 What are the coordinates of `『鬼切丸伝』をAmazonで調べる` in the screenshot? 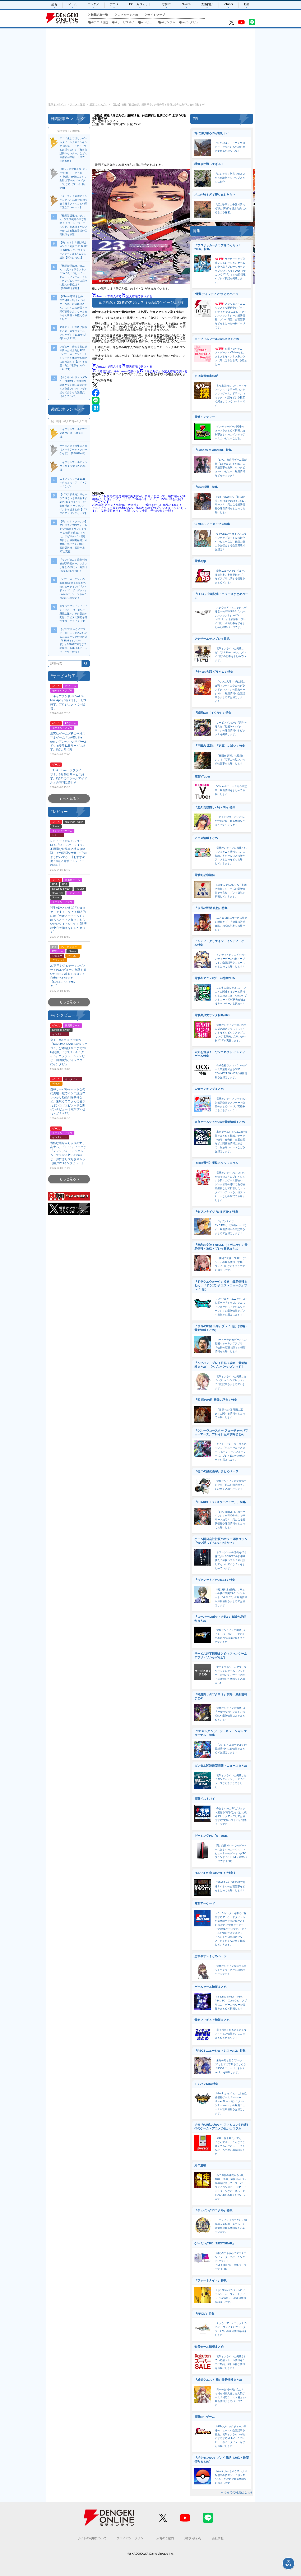 It's located at (115, 371).